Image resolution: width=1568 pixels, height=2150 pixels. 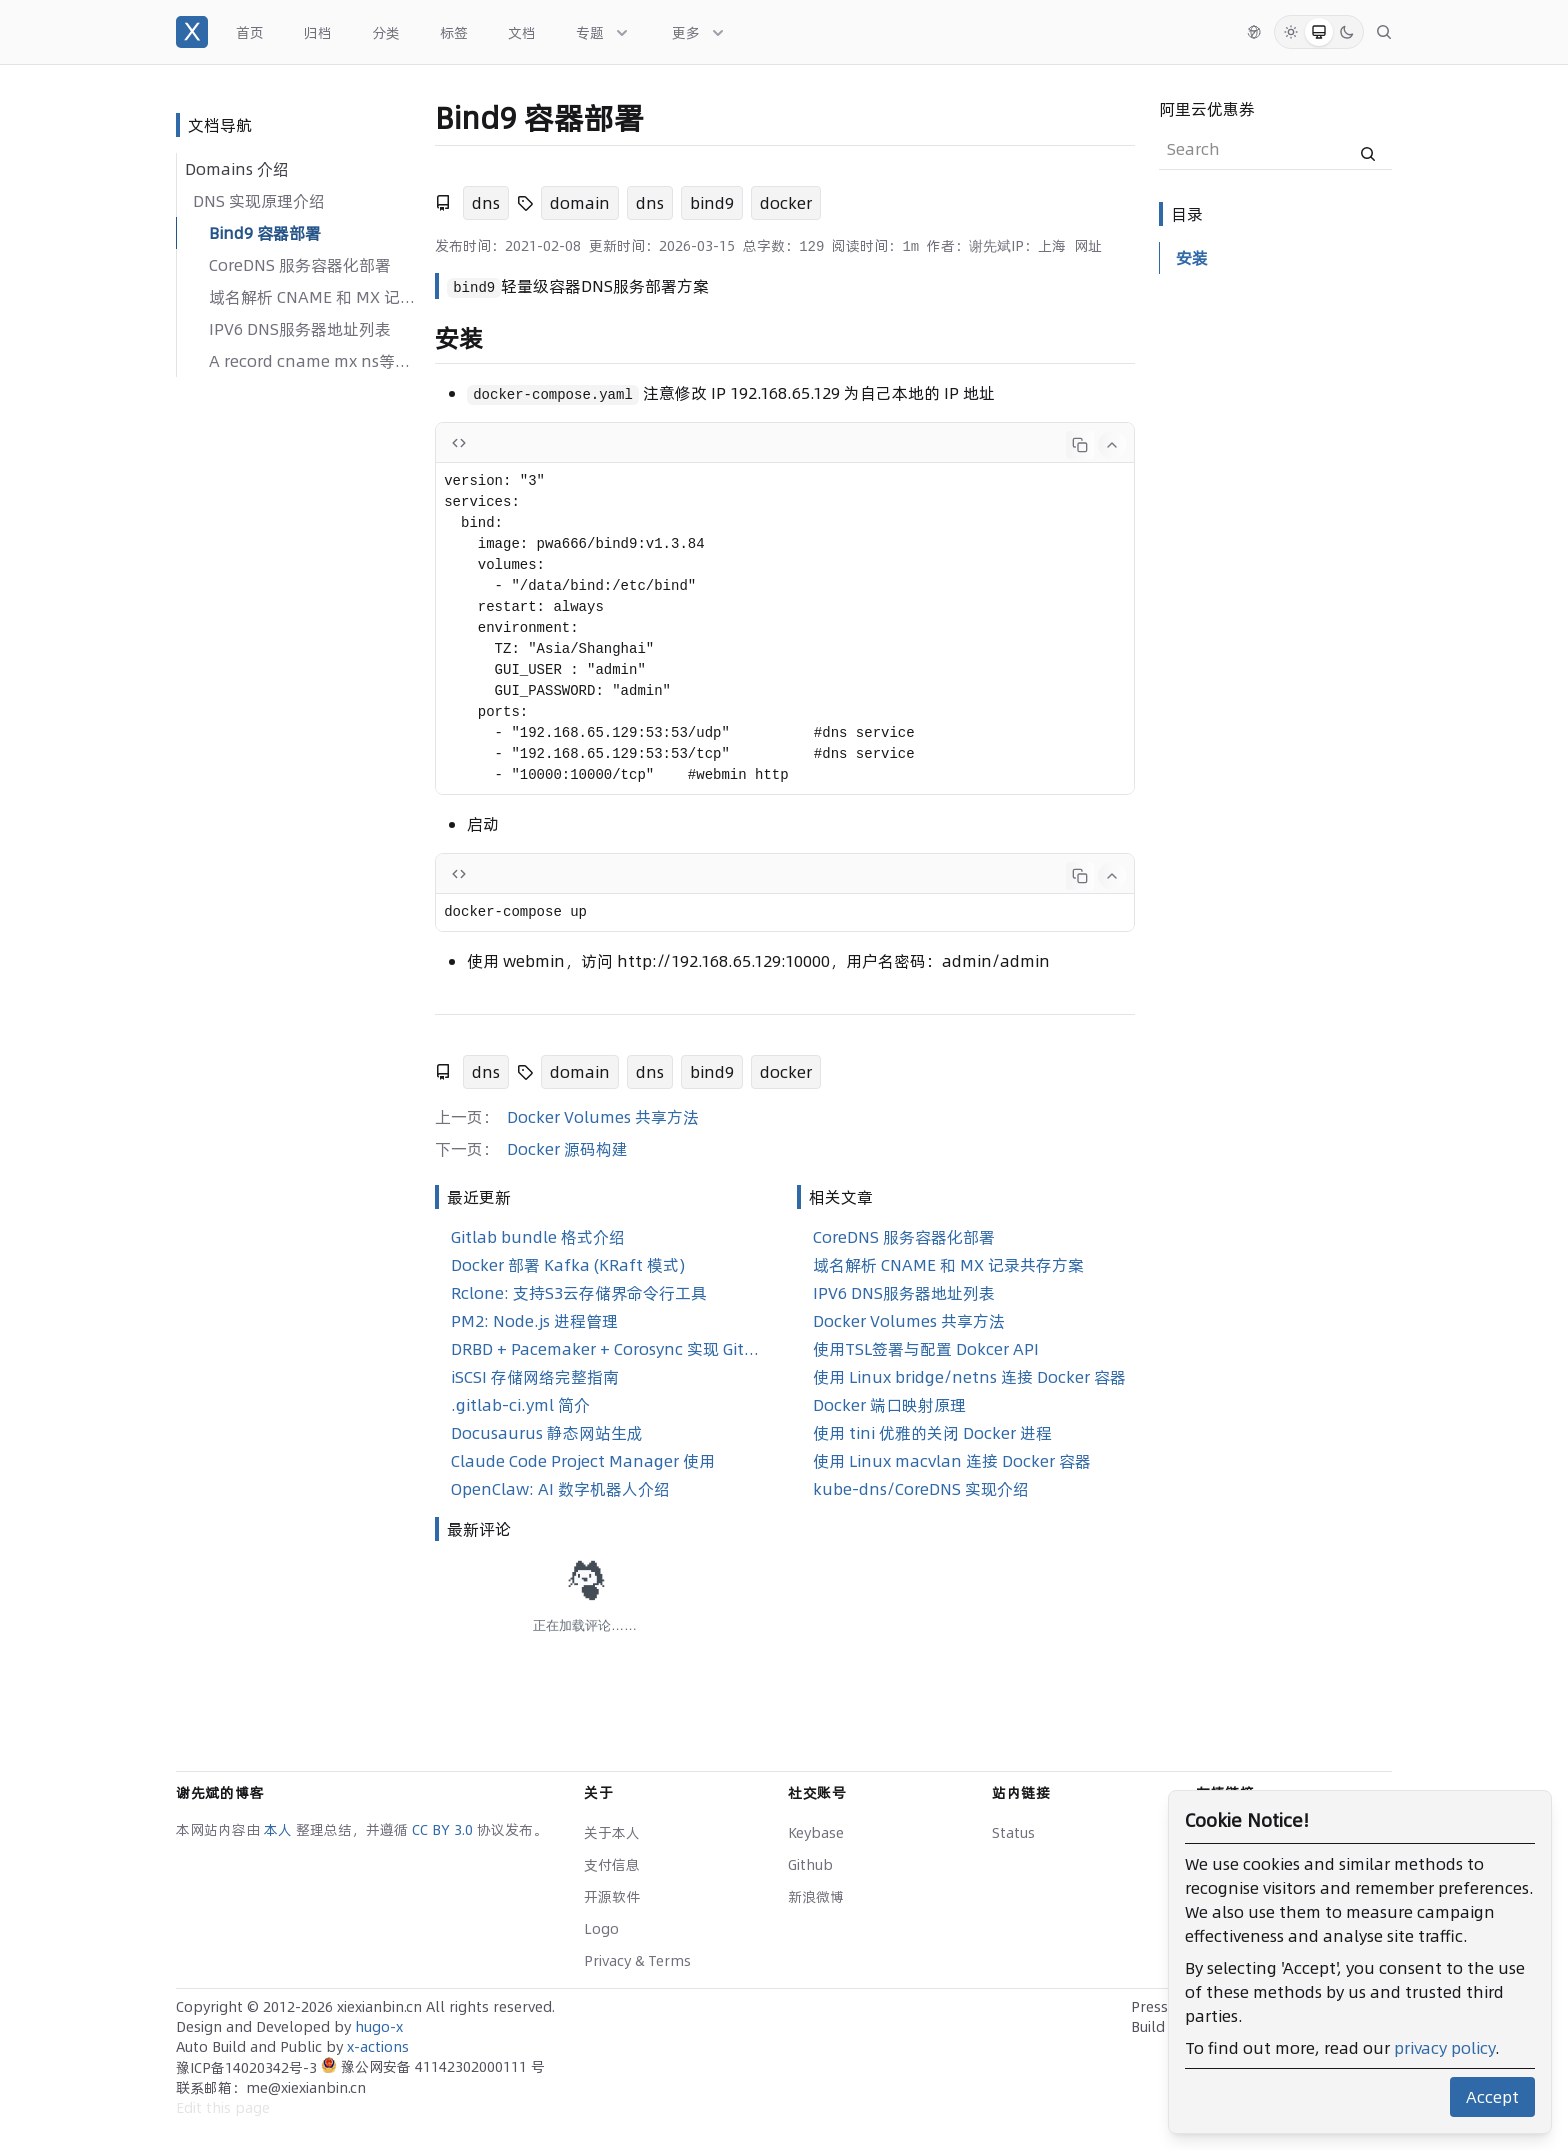 What do you see at coordinates (579, 1293) in the screenshot?
I see `Rclone: 支持S3云存储界命令行工具` at bounding box center [579, 1293].